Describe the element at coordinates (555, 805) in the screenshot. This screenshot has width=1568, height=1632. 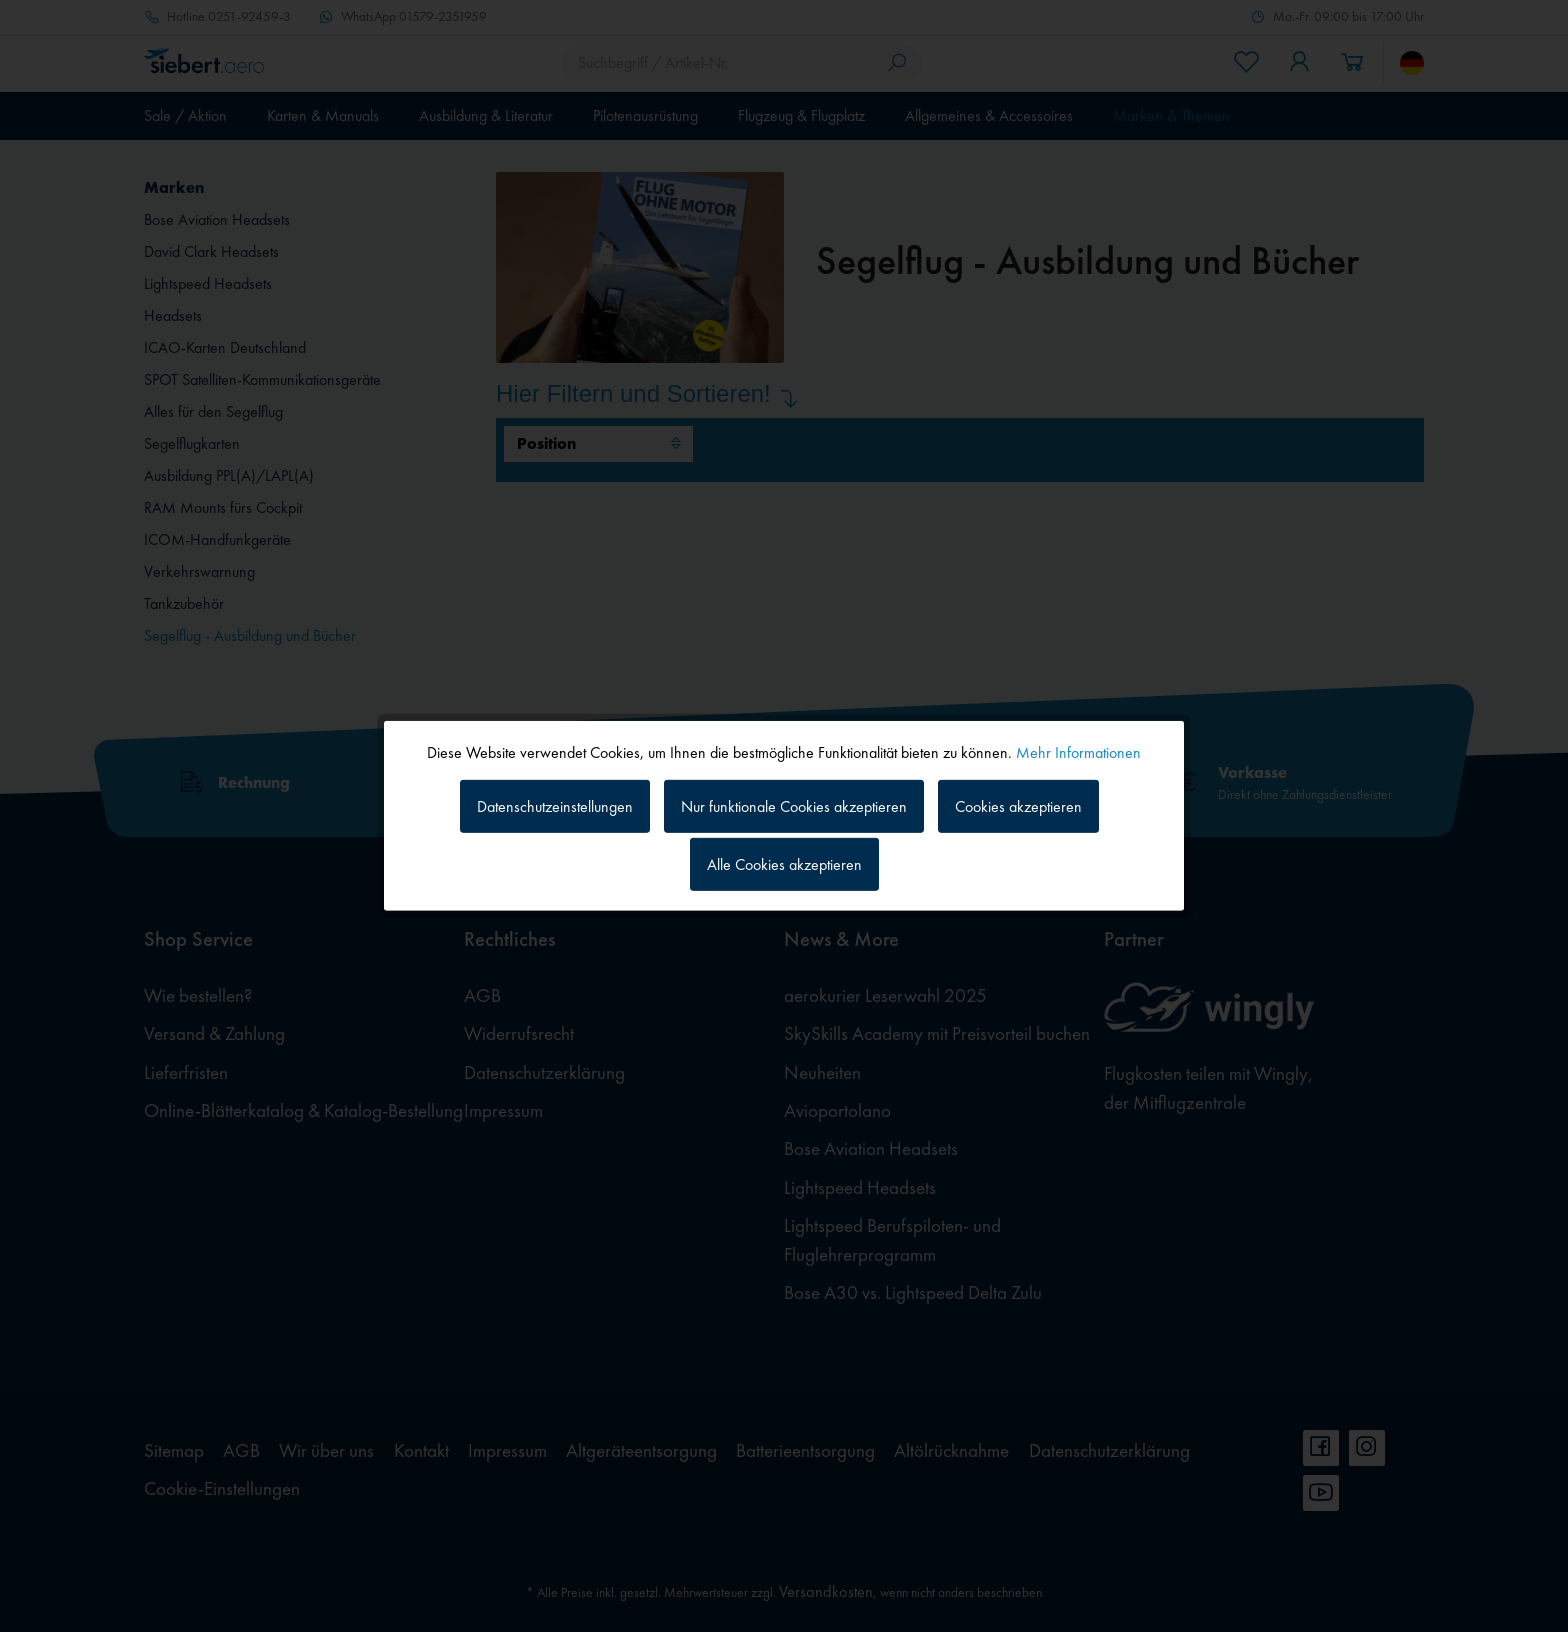
I see `Datenschutzeinstellungen` at that location.